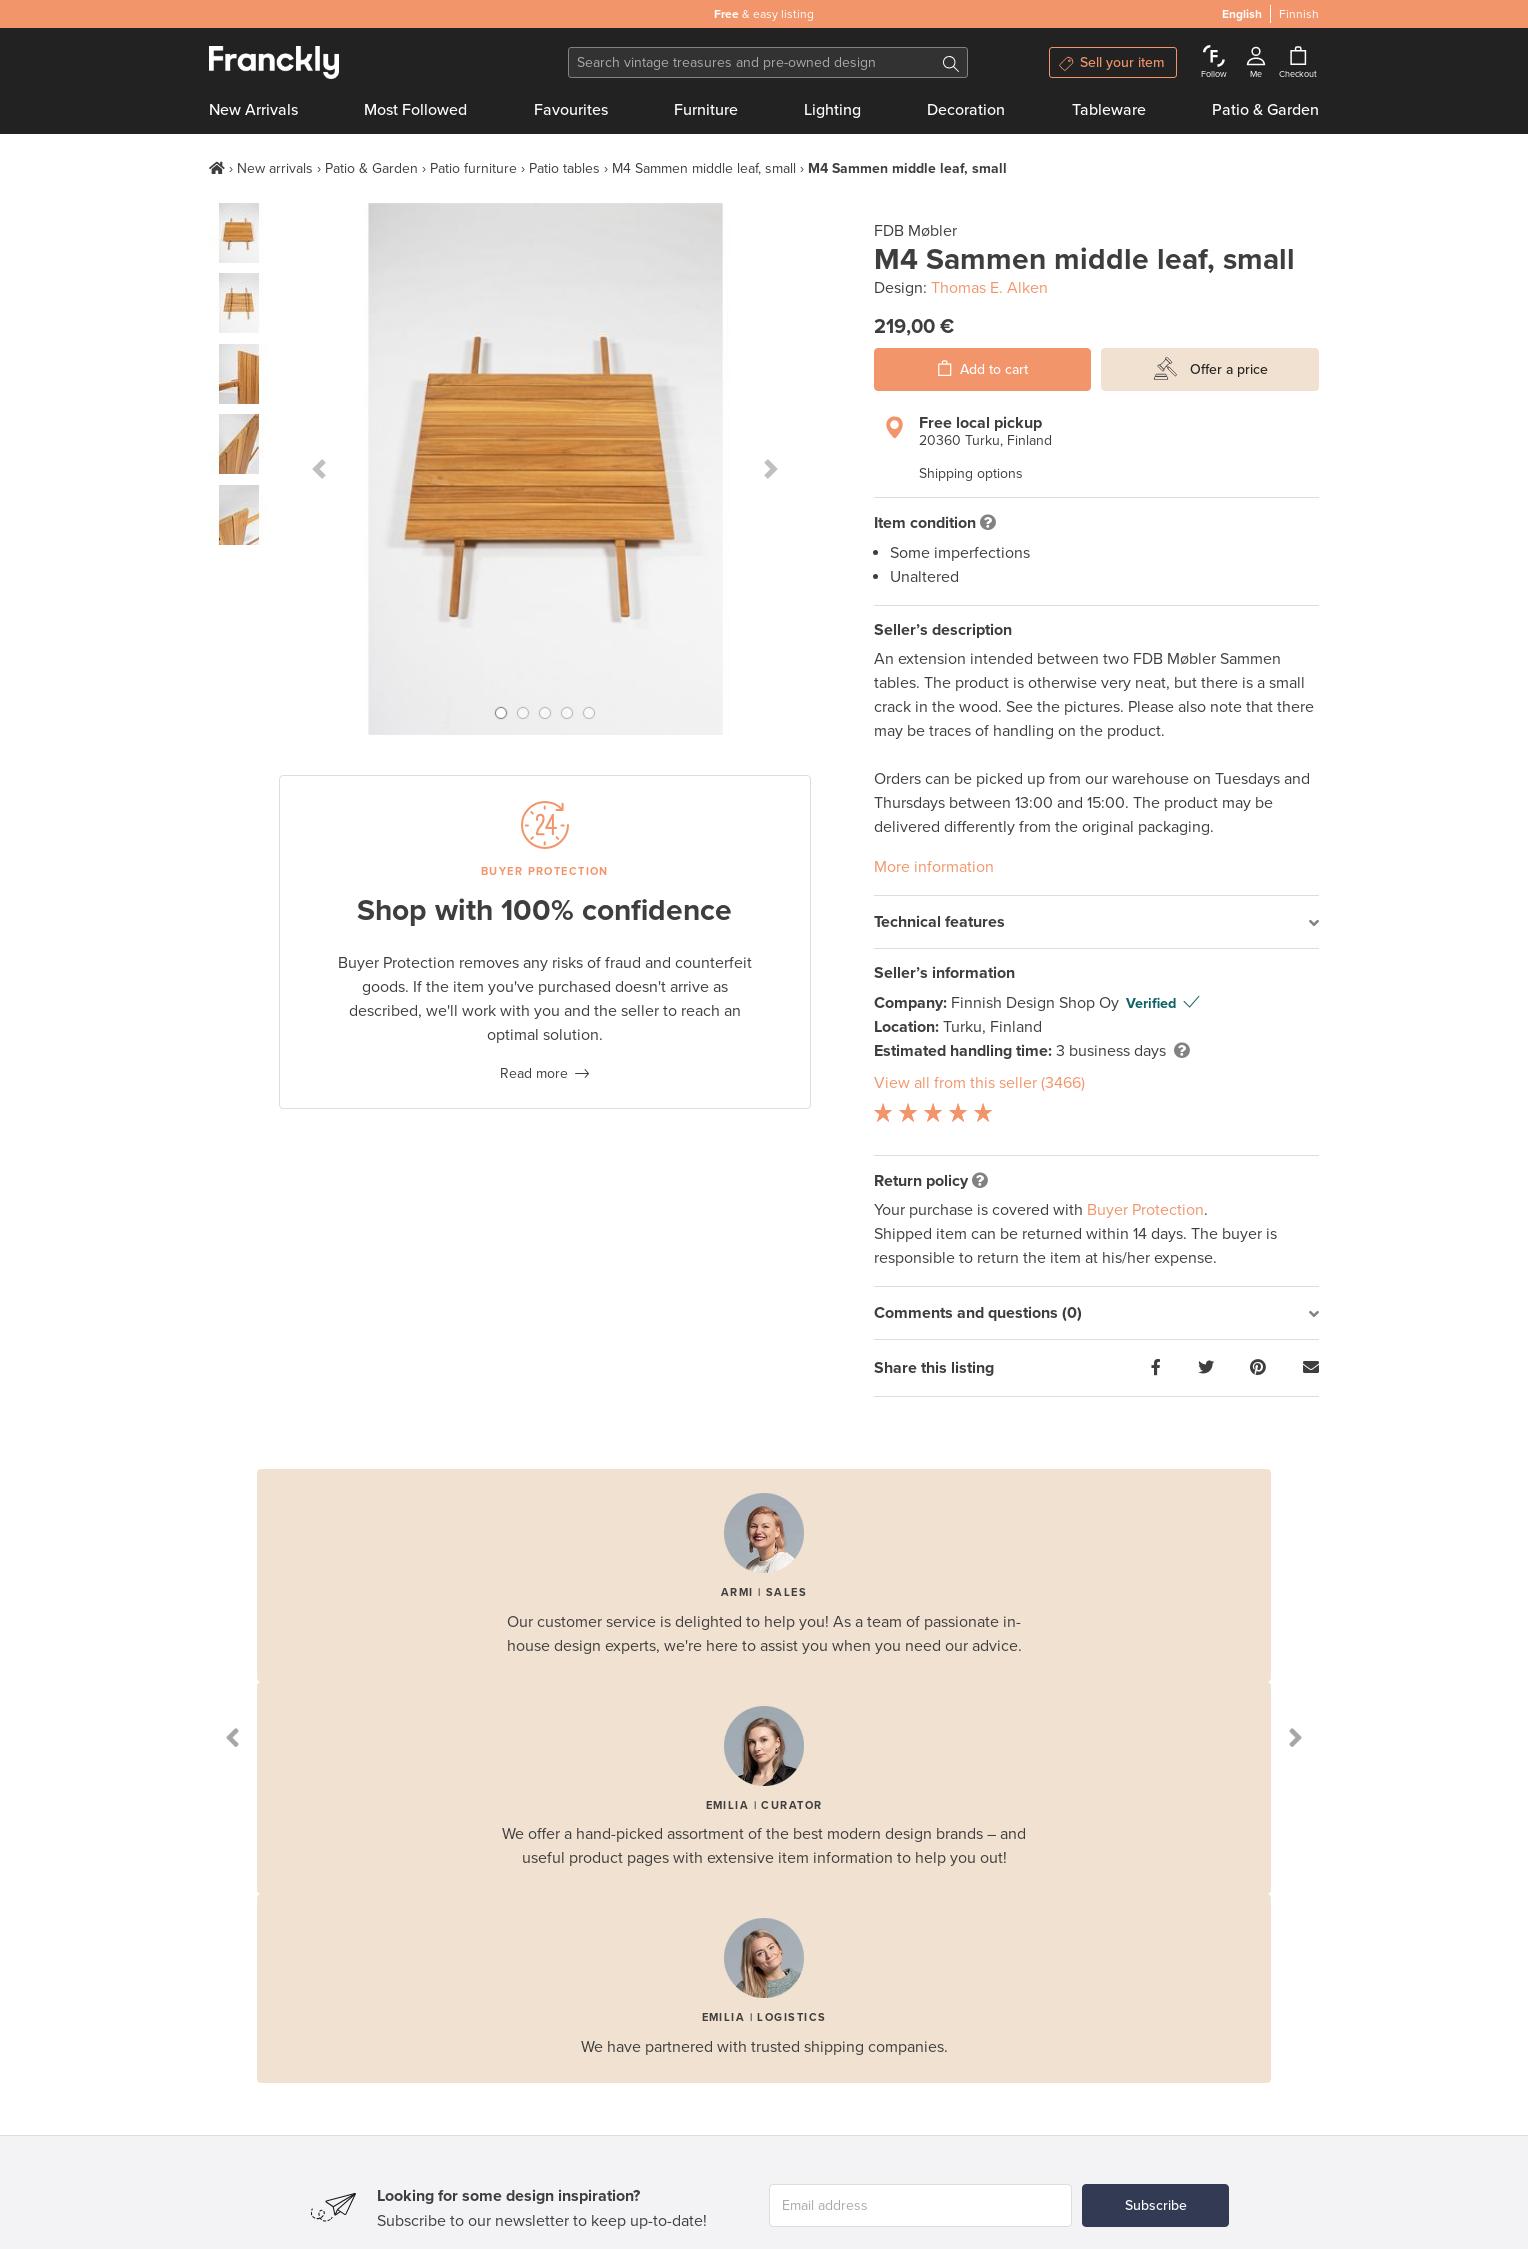 This screenshot has width=1528, height=2249. Describe the element at coordinates (971, 473) in the screenshot. I see `Shipping options [button]` at that location.